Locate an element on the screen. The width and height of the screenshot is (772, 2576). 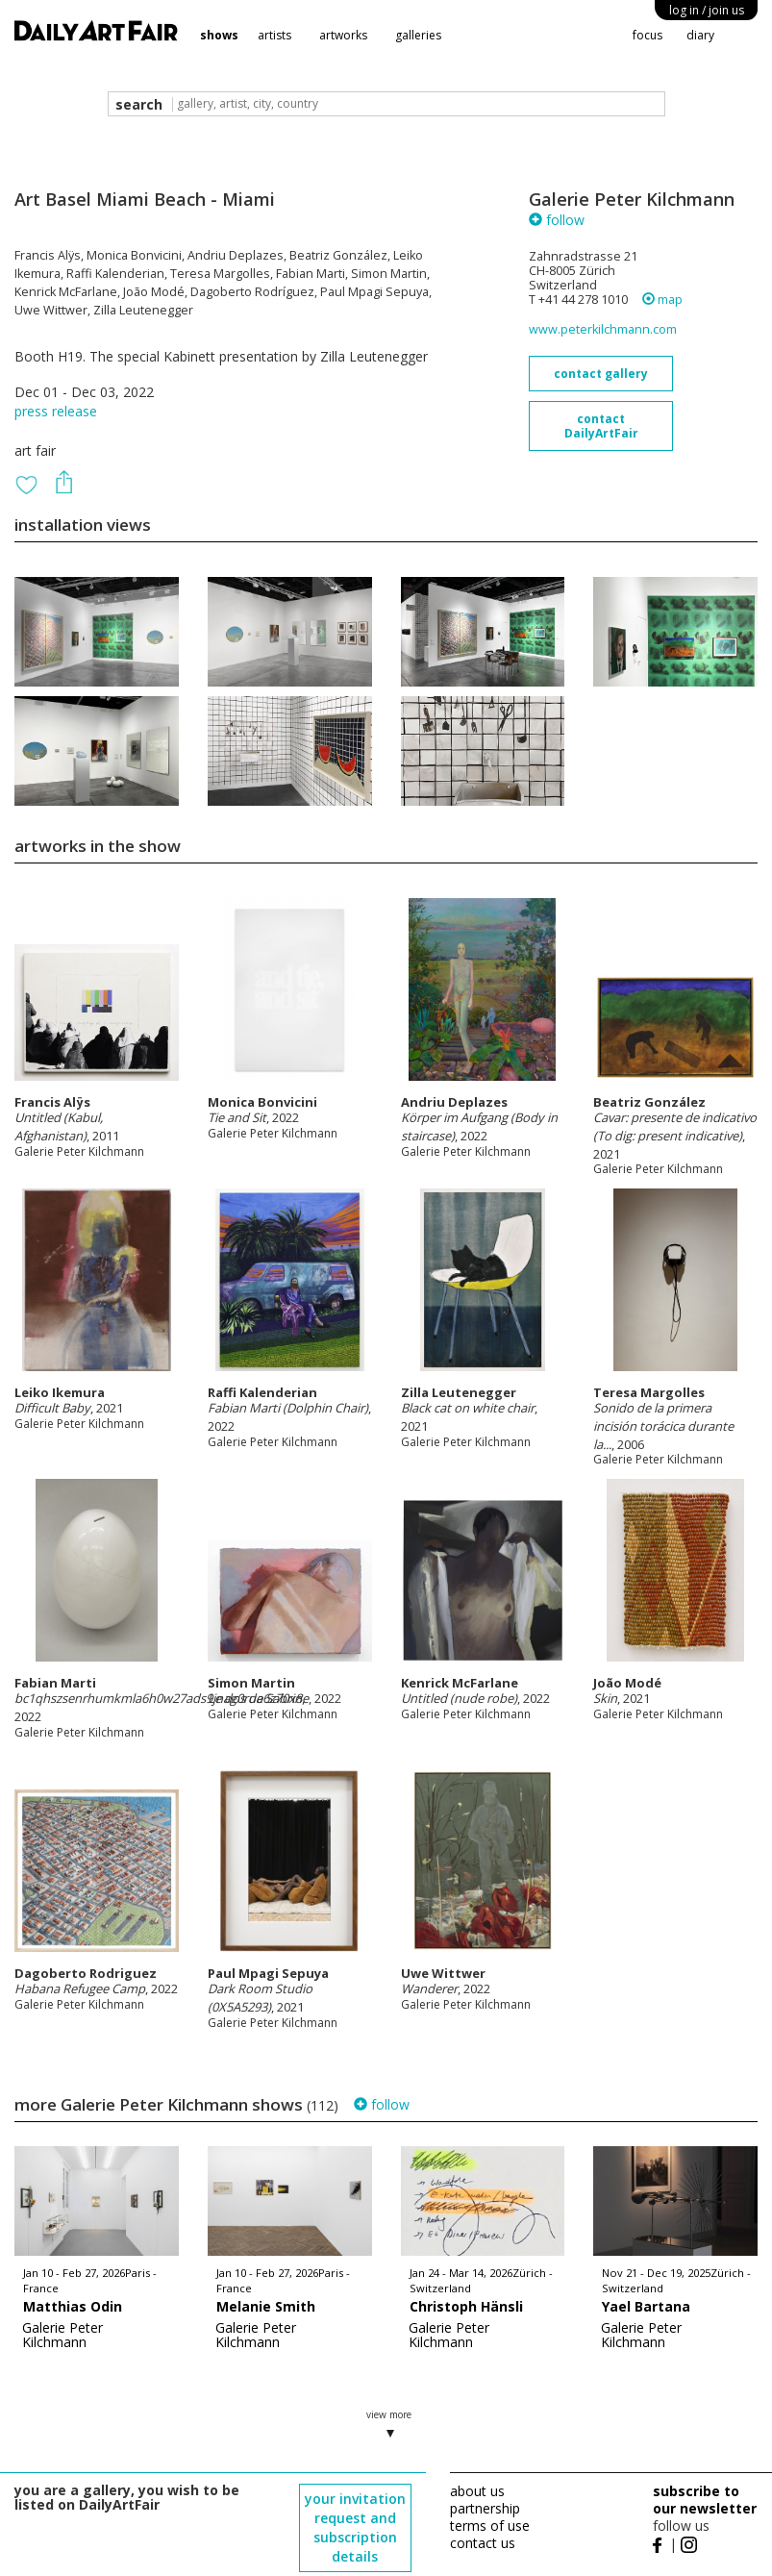
diary is located at coordinates (700, 35).